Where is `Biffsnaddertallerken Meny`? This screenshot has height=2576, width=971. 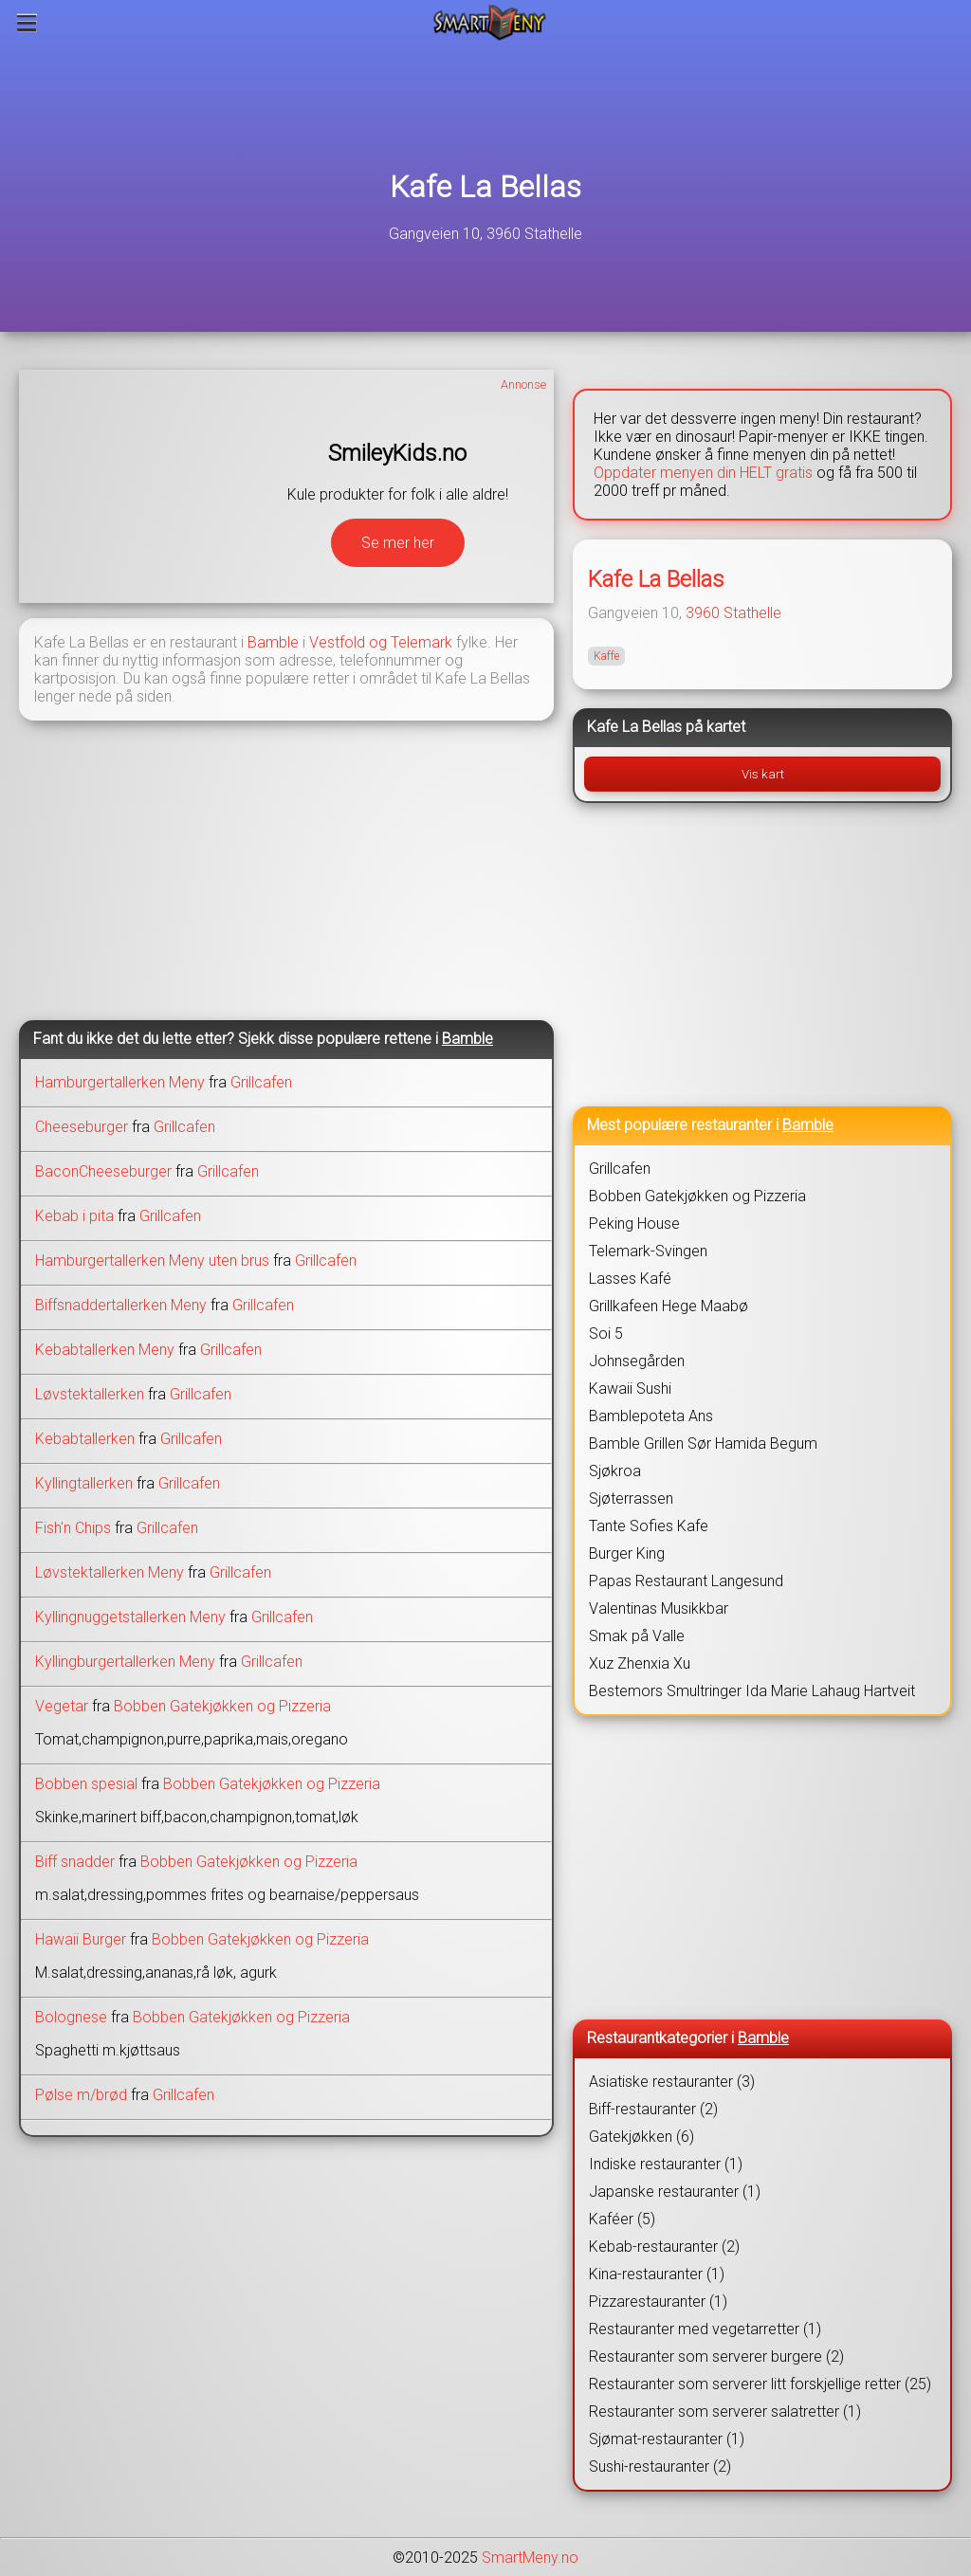 Biffsnaddertallerken Meny is located at coordinates (121, 1305).